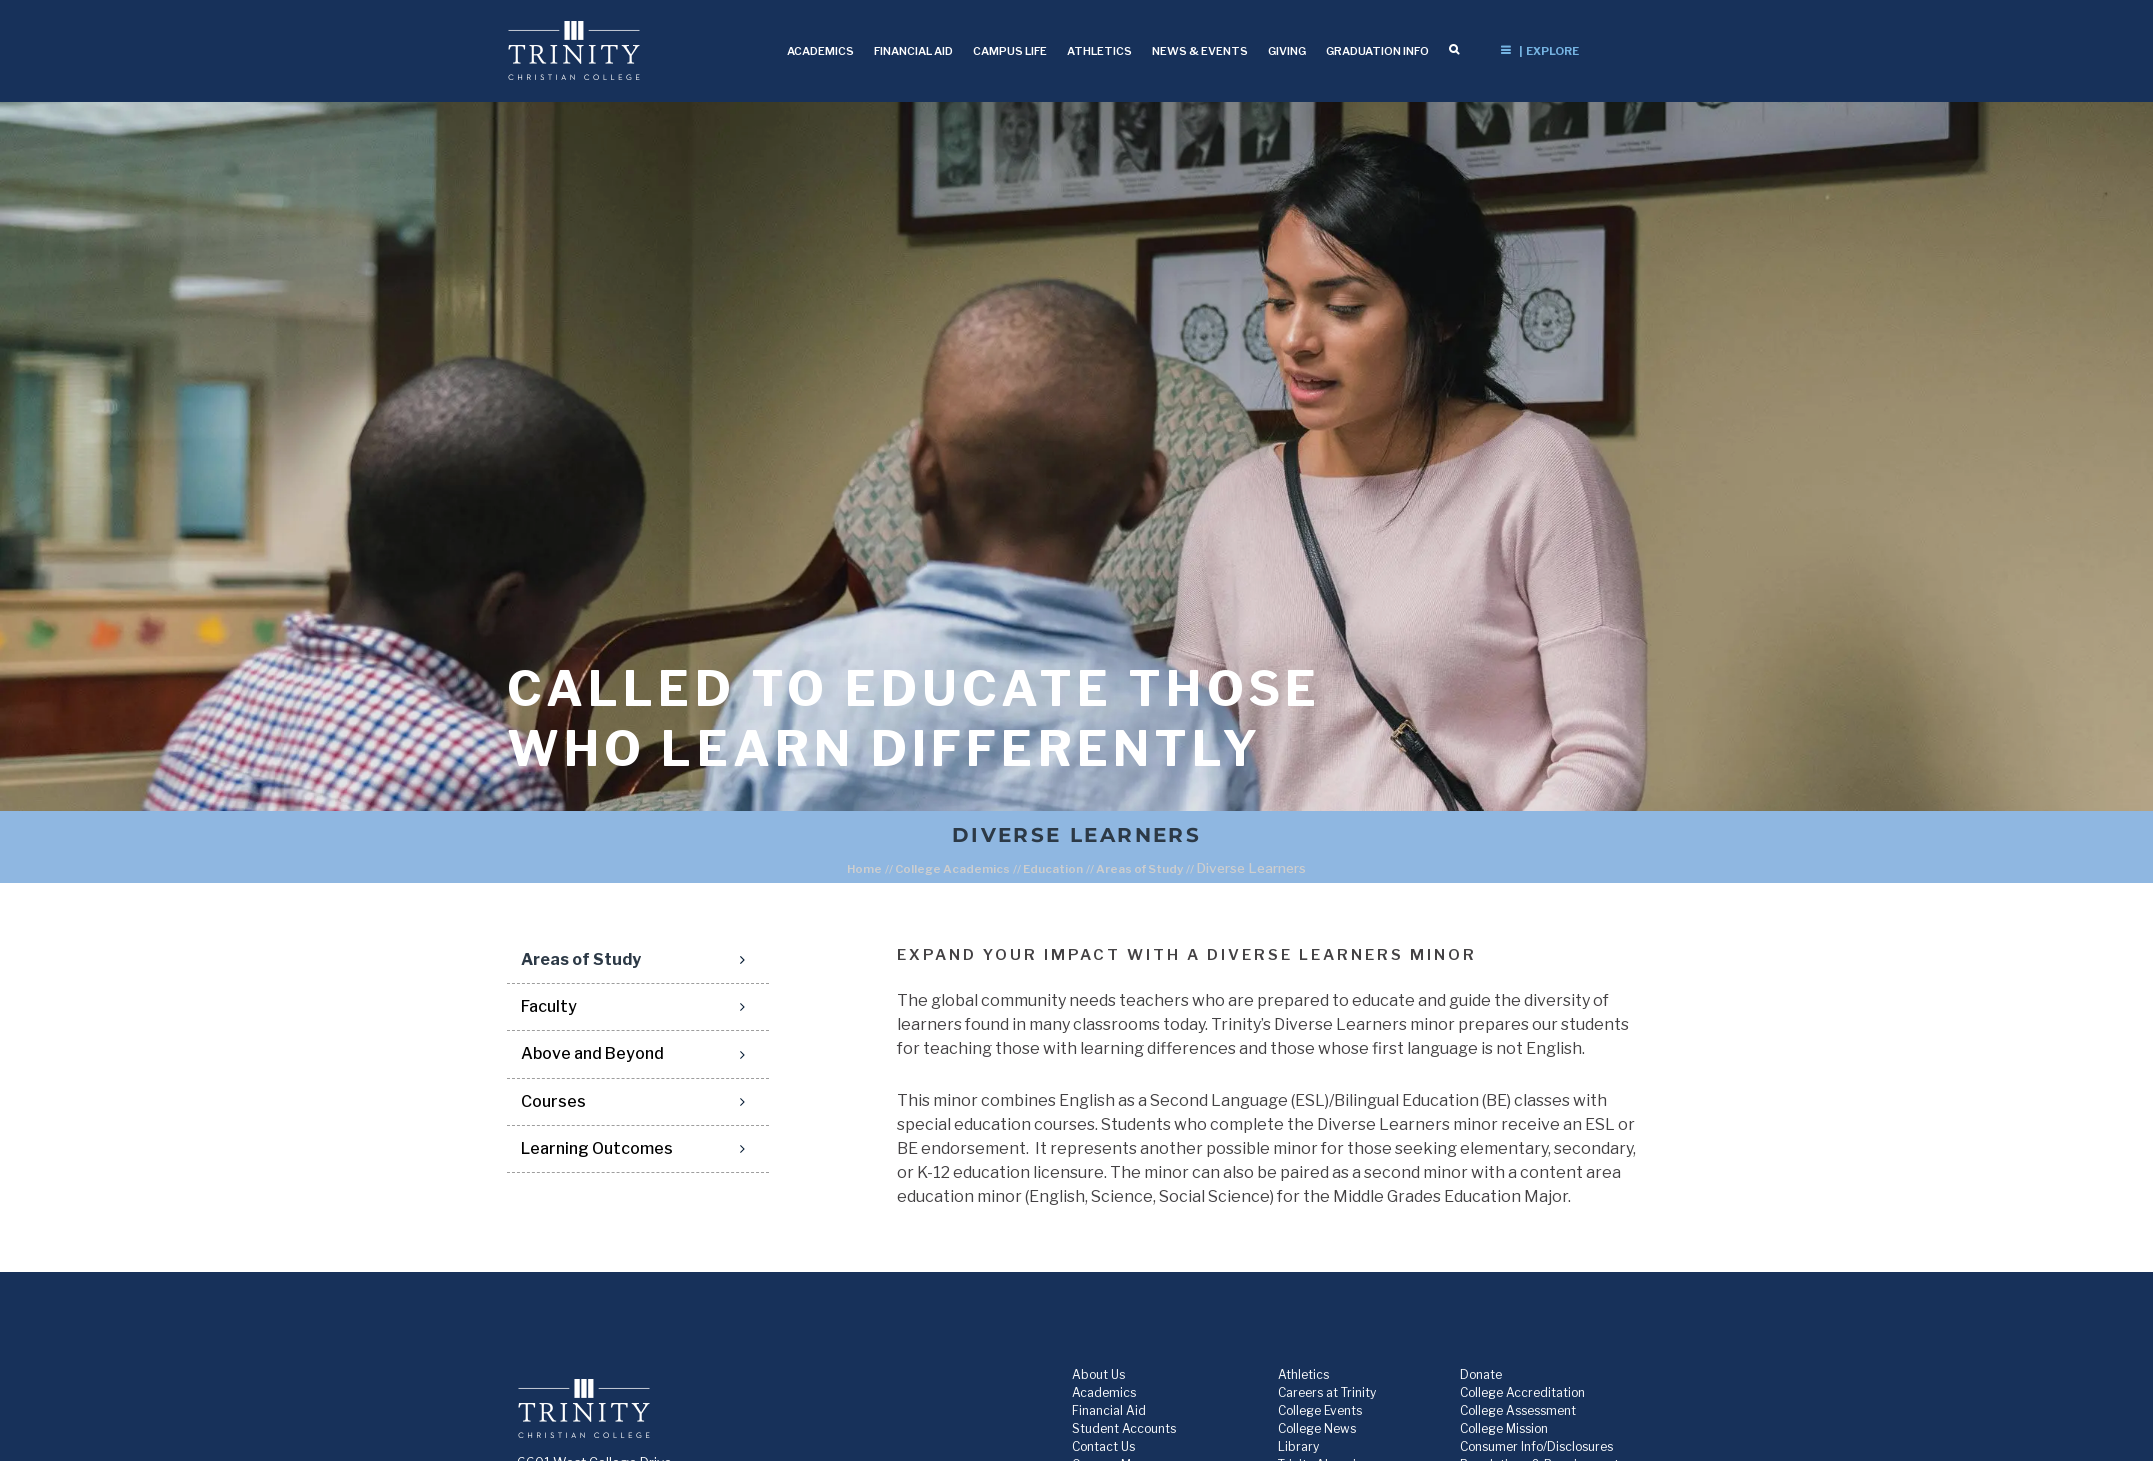 Image resolution: width=2153 pixels, height=1461 pixels. What do you see at coordinates (1481, 1374) in the screenshot?
I see `Donate` at bounding box center [1481, 1374].